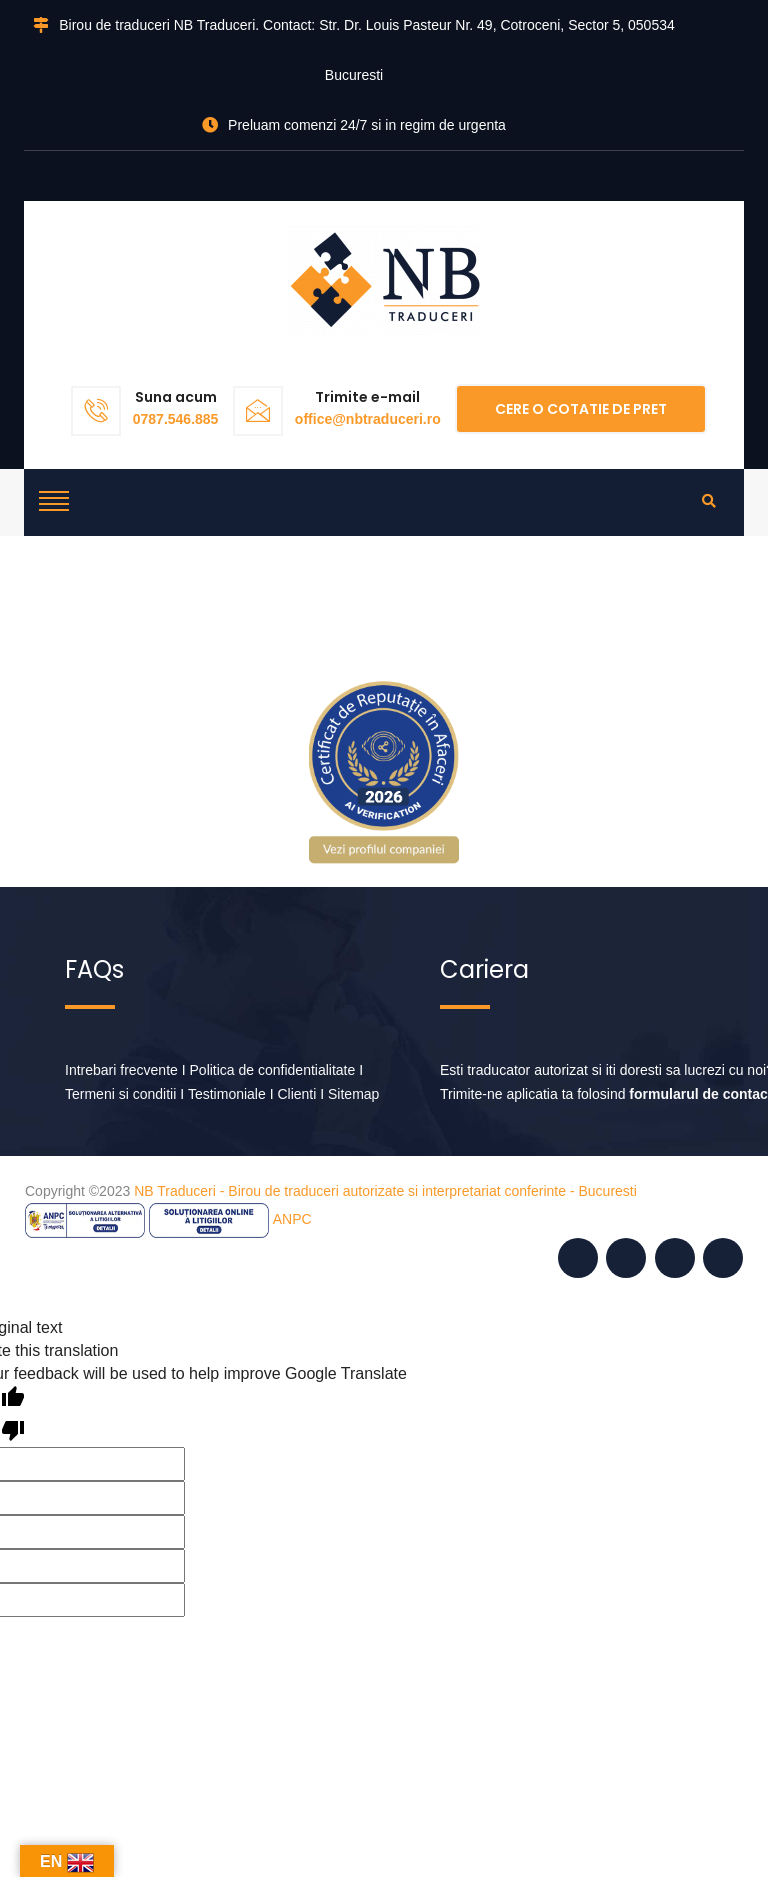 The image size is (768, 1877). I want to click on Cere o cotatie de pret, so click(581, 409).